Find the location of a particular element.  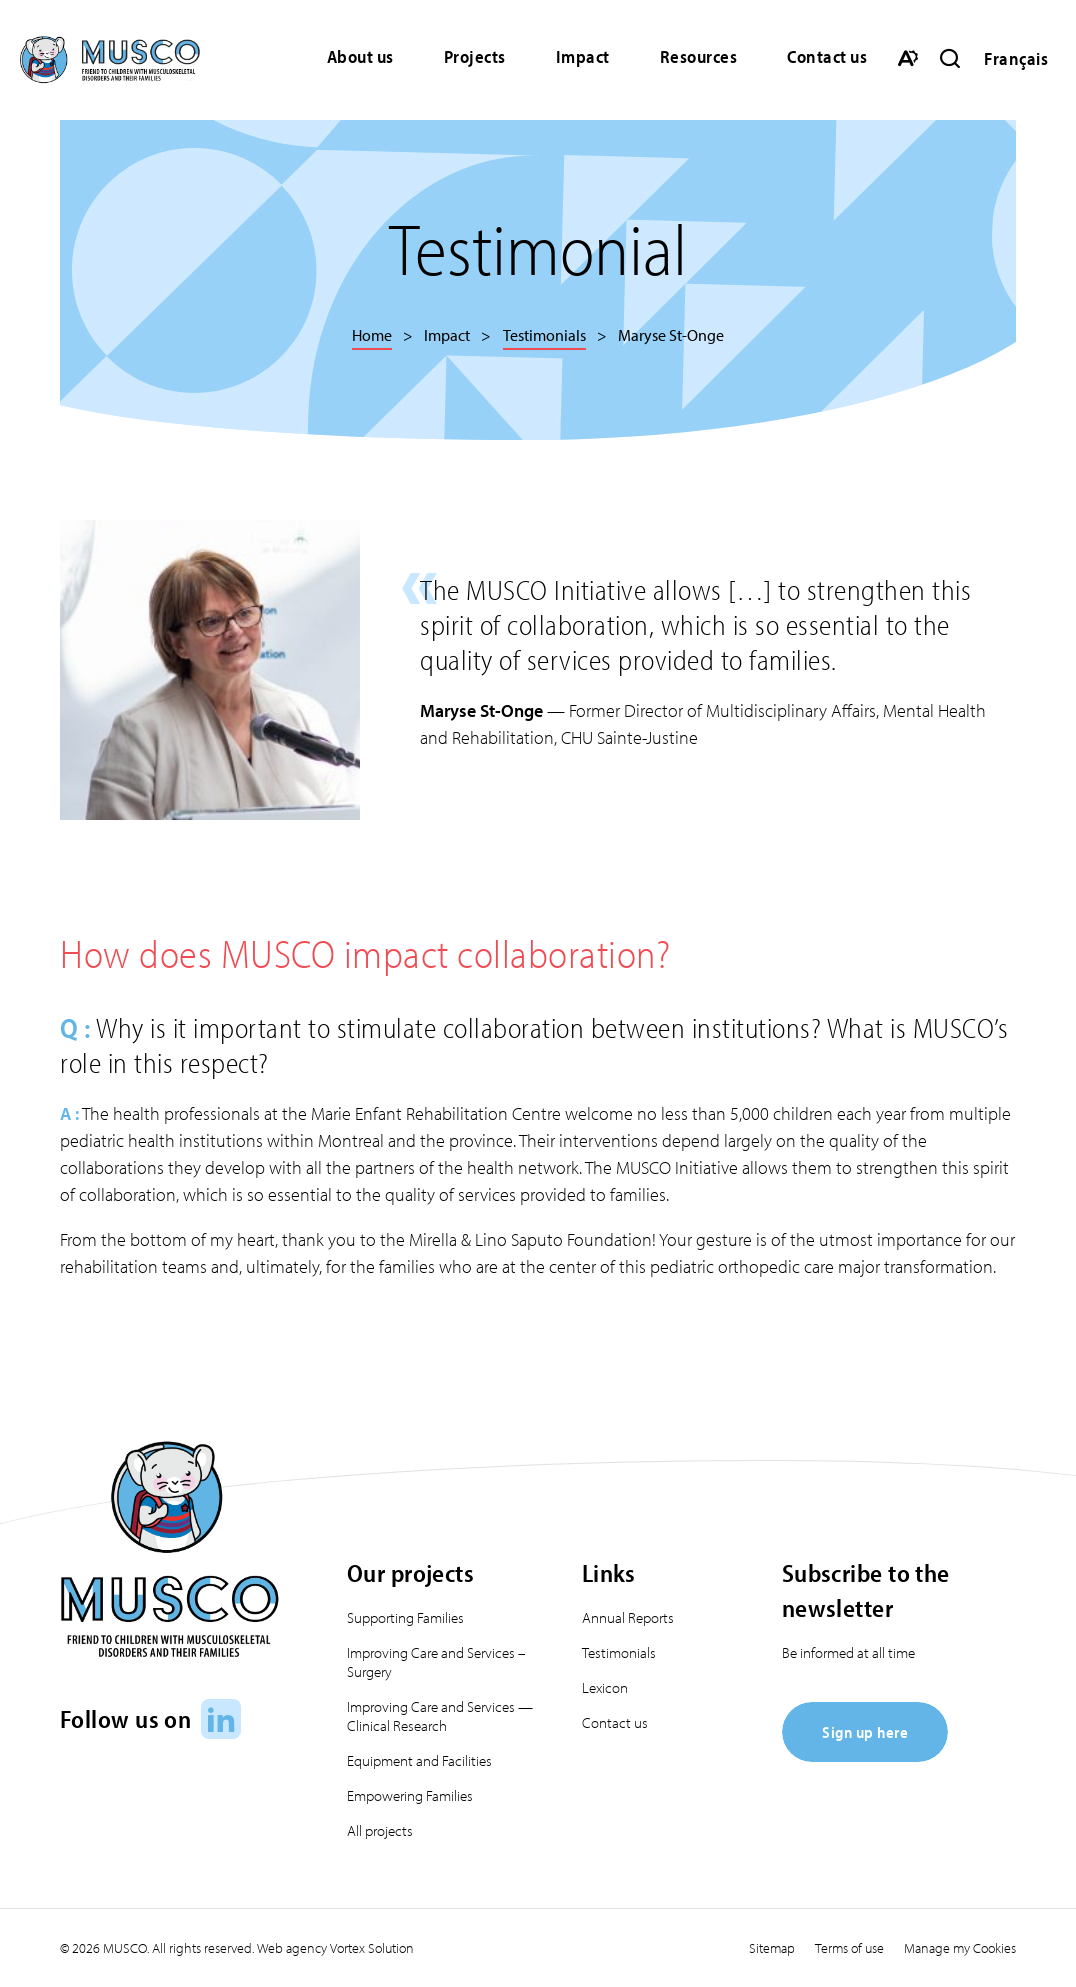

Vortex Solution is located at coordinates (372, 1948).